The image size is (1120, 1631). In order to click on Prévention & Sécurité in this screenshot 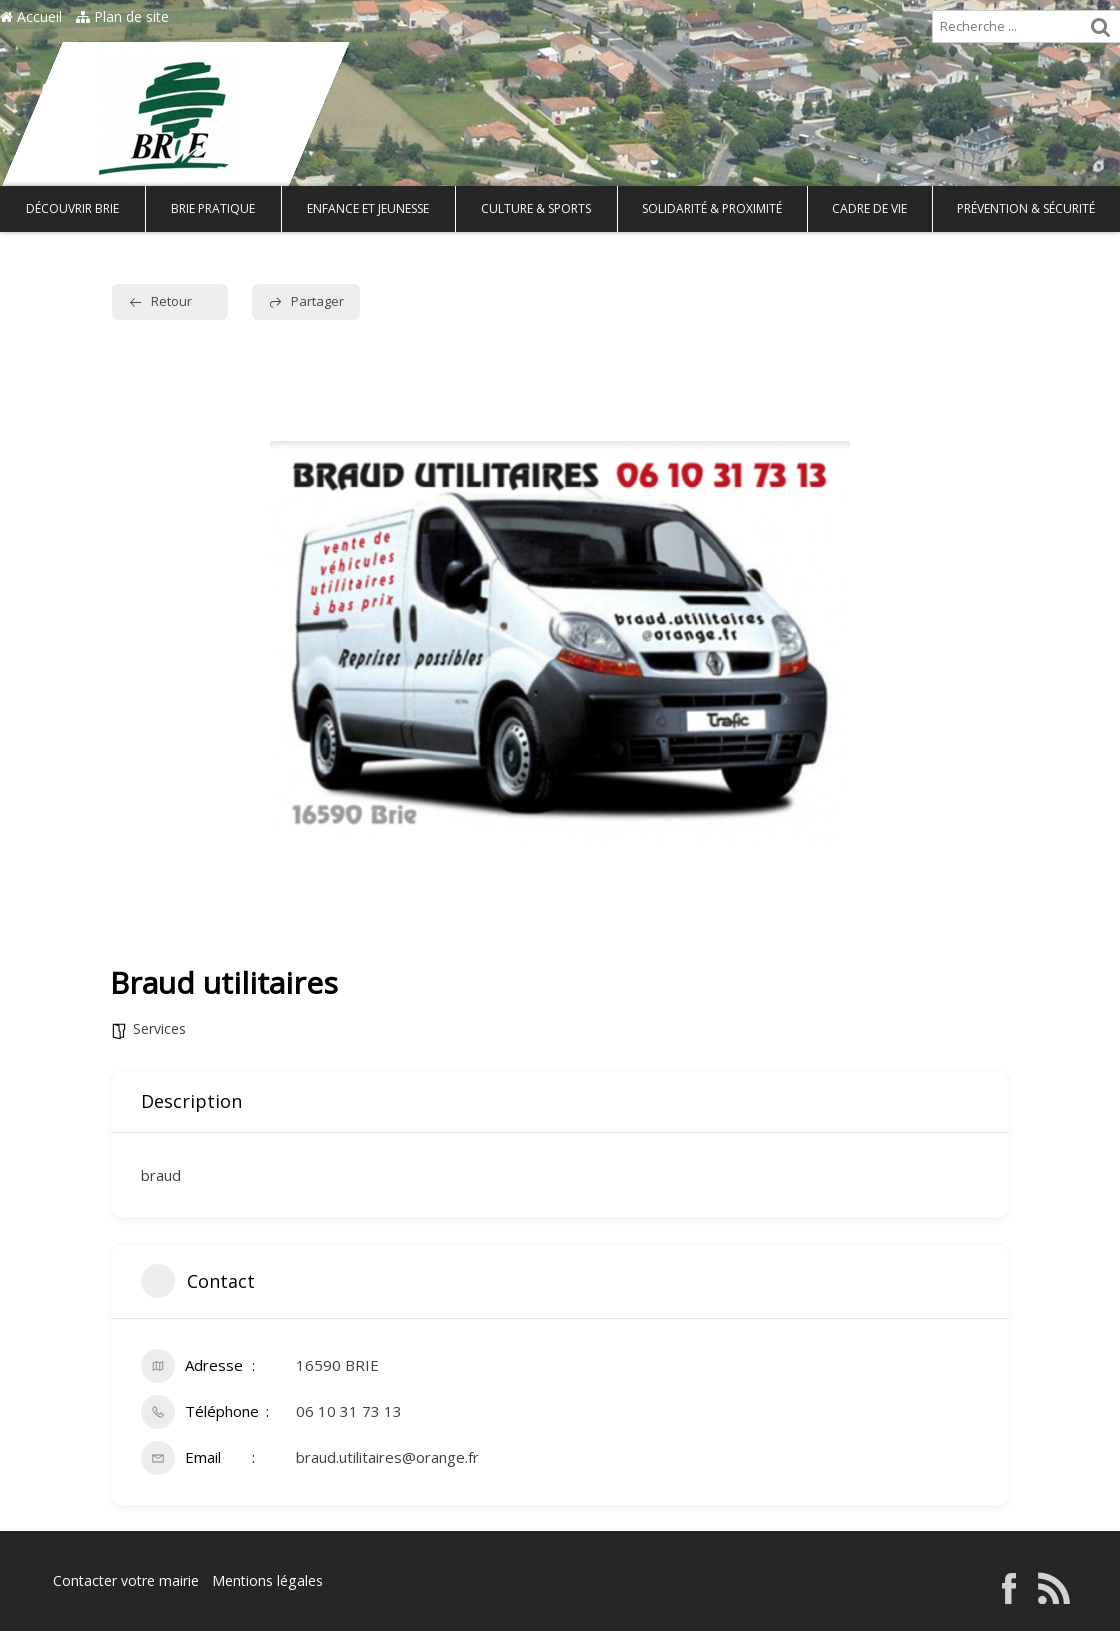, I will do `click(1026, 208)`.